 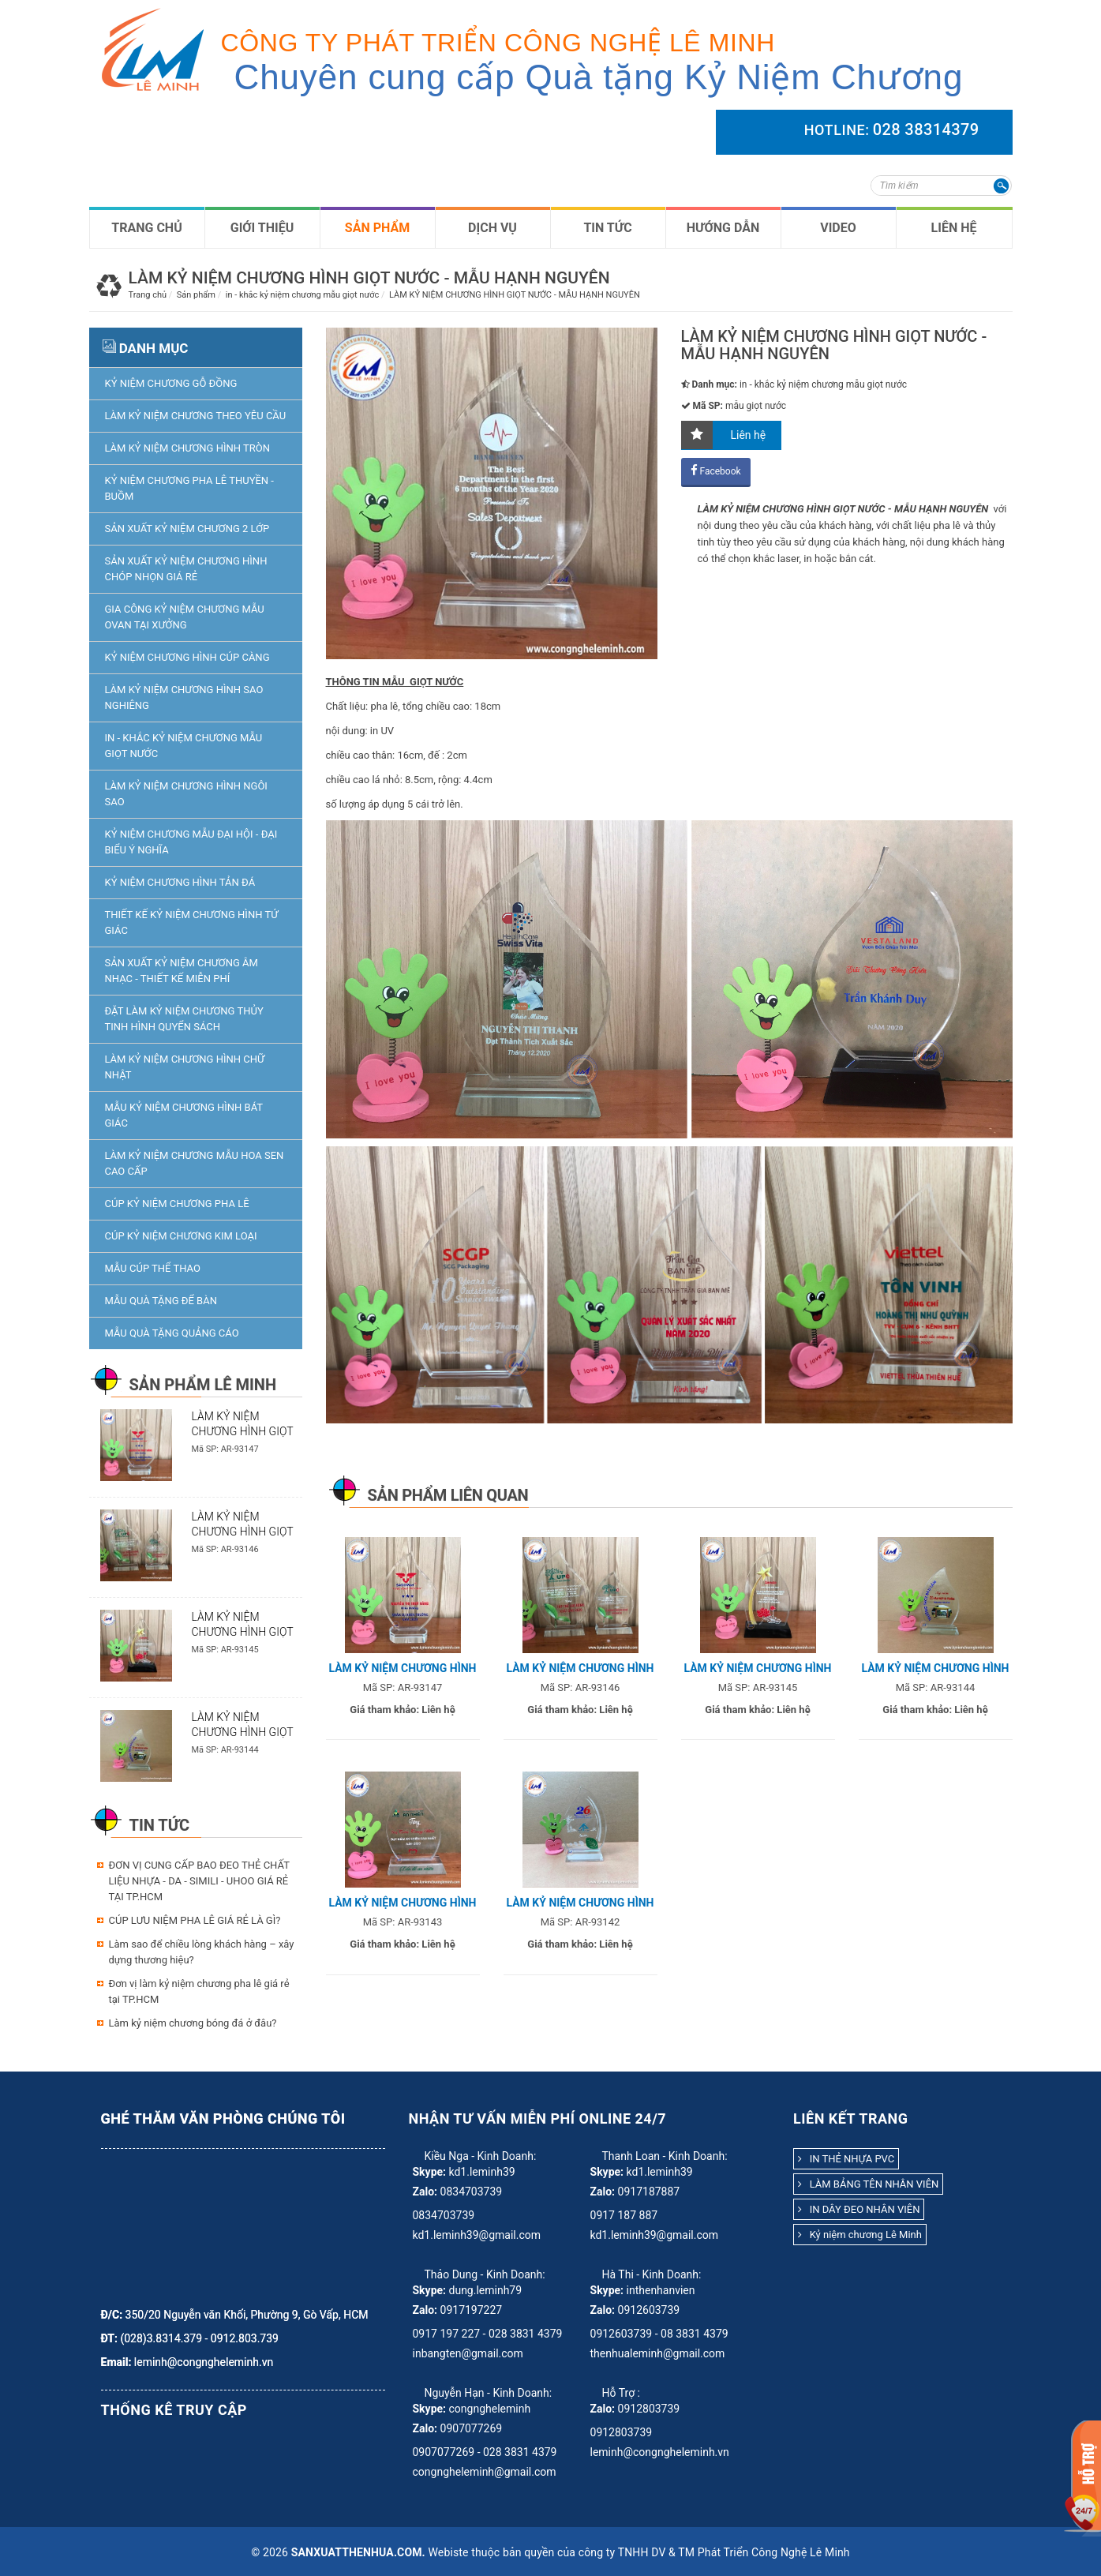 What do you see at coordinates (172, 1333) in the screenshot?
I see `Mẫu quà tặng quảng cáo` at bounding box center [172, 1333].